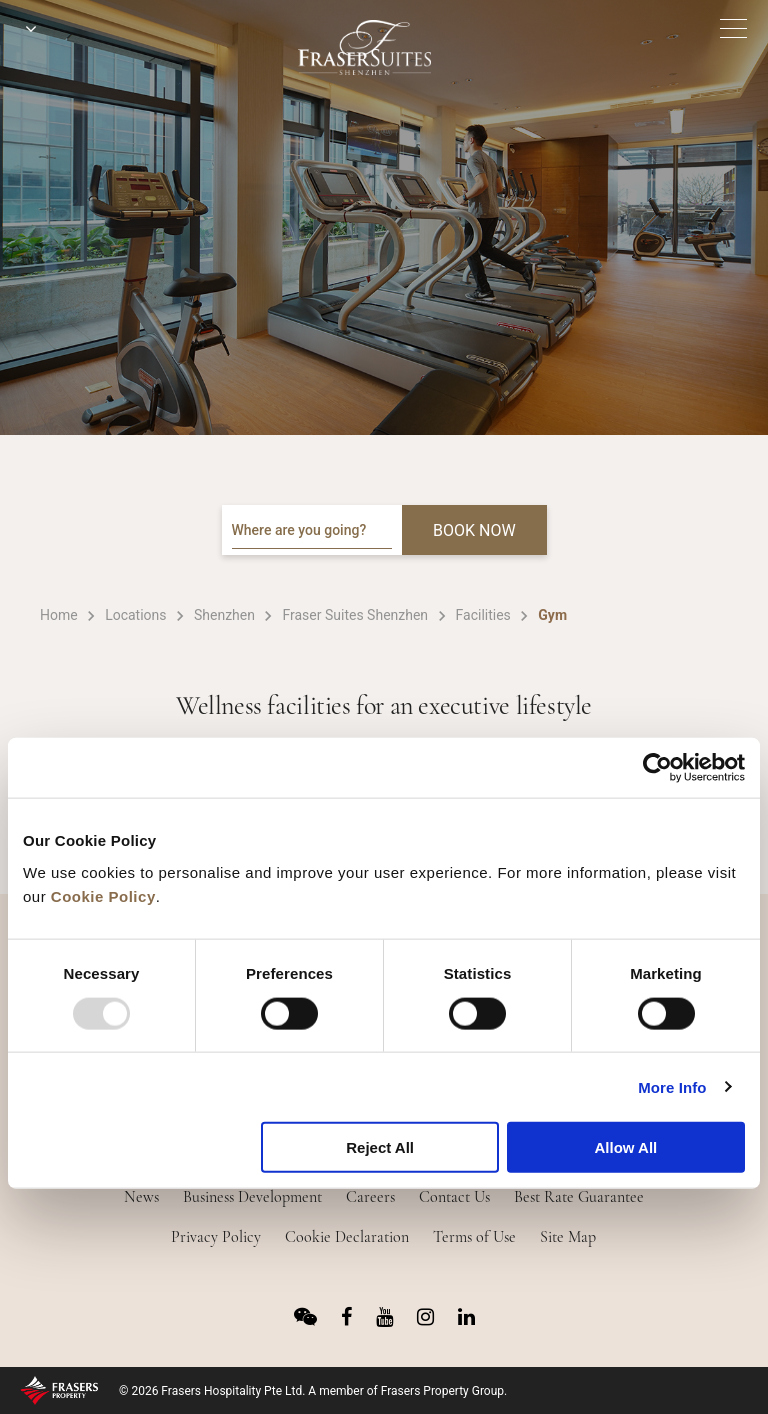 The height and width of the screenshot is (1414, 768). I want to click on Reject All, so click(380, 1147).